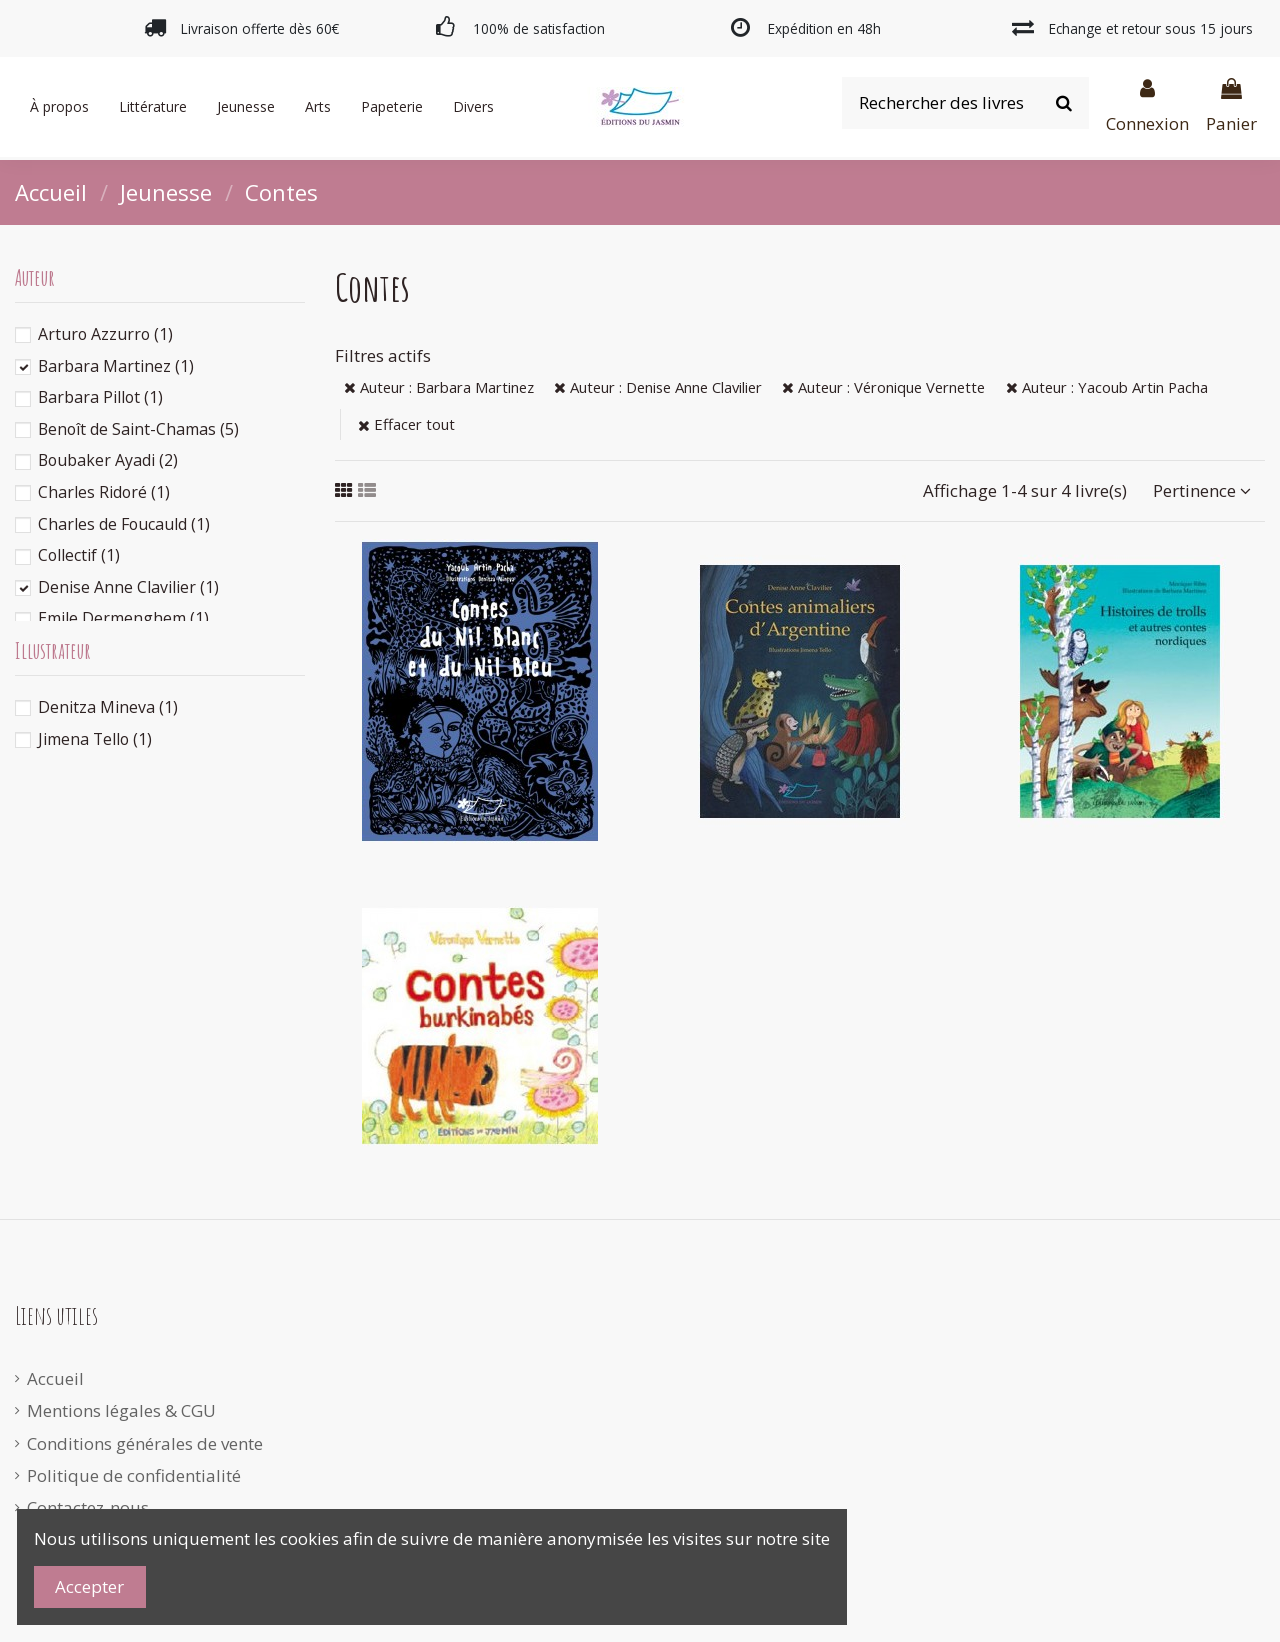 Image resolution: width=1280 pixels, height=1642 pixels. Describe the element at coordinates (121, 1410) in the screenshot. I see `Mentions légales & CGU` at that location.